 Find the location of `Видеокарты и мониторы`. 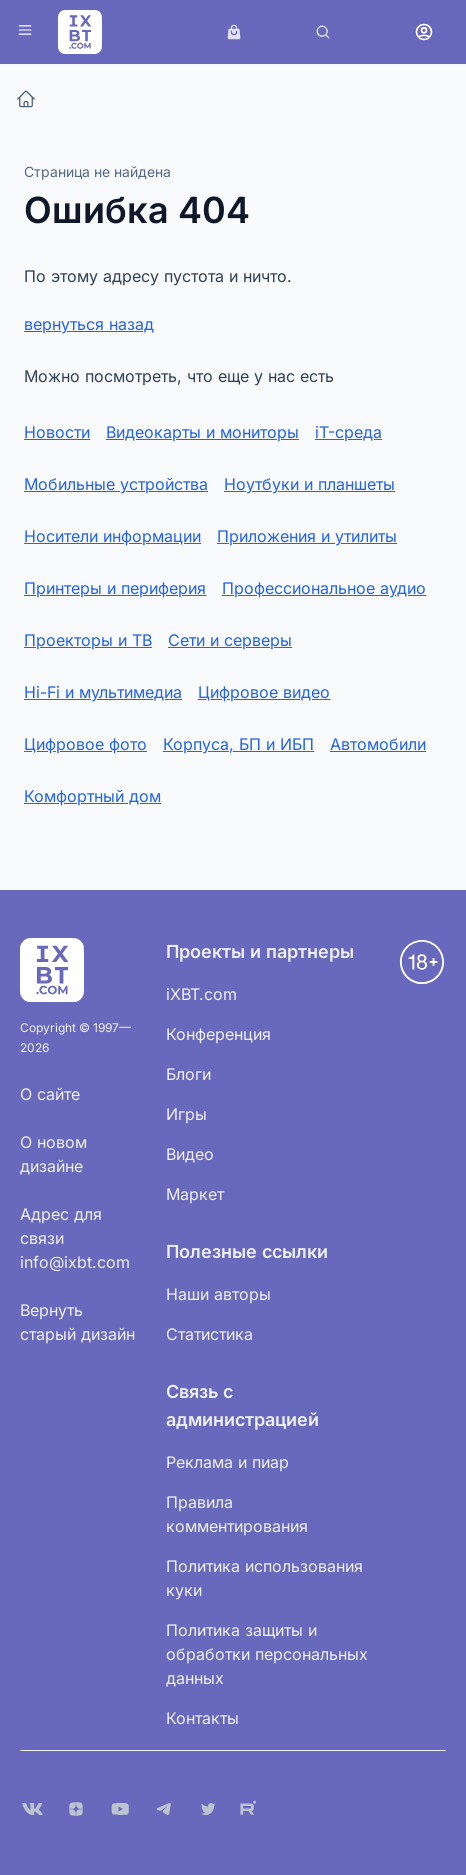

Видеокарты и мониторы is located at coordinates (202, 432).